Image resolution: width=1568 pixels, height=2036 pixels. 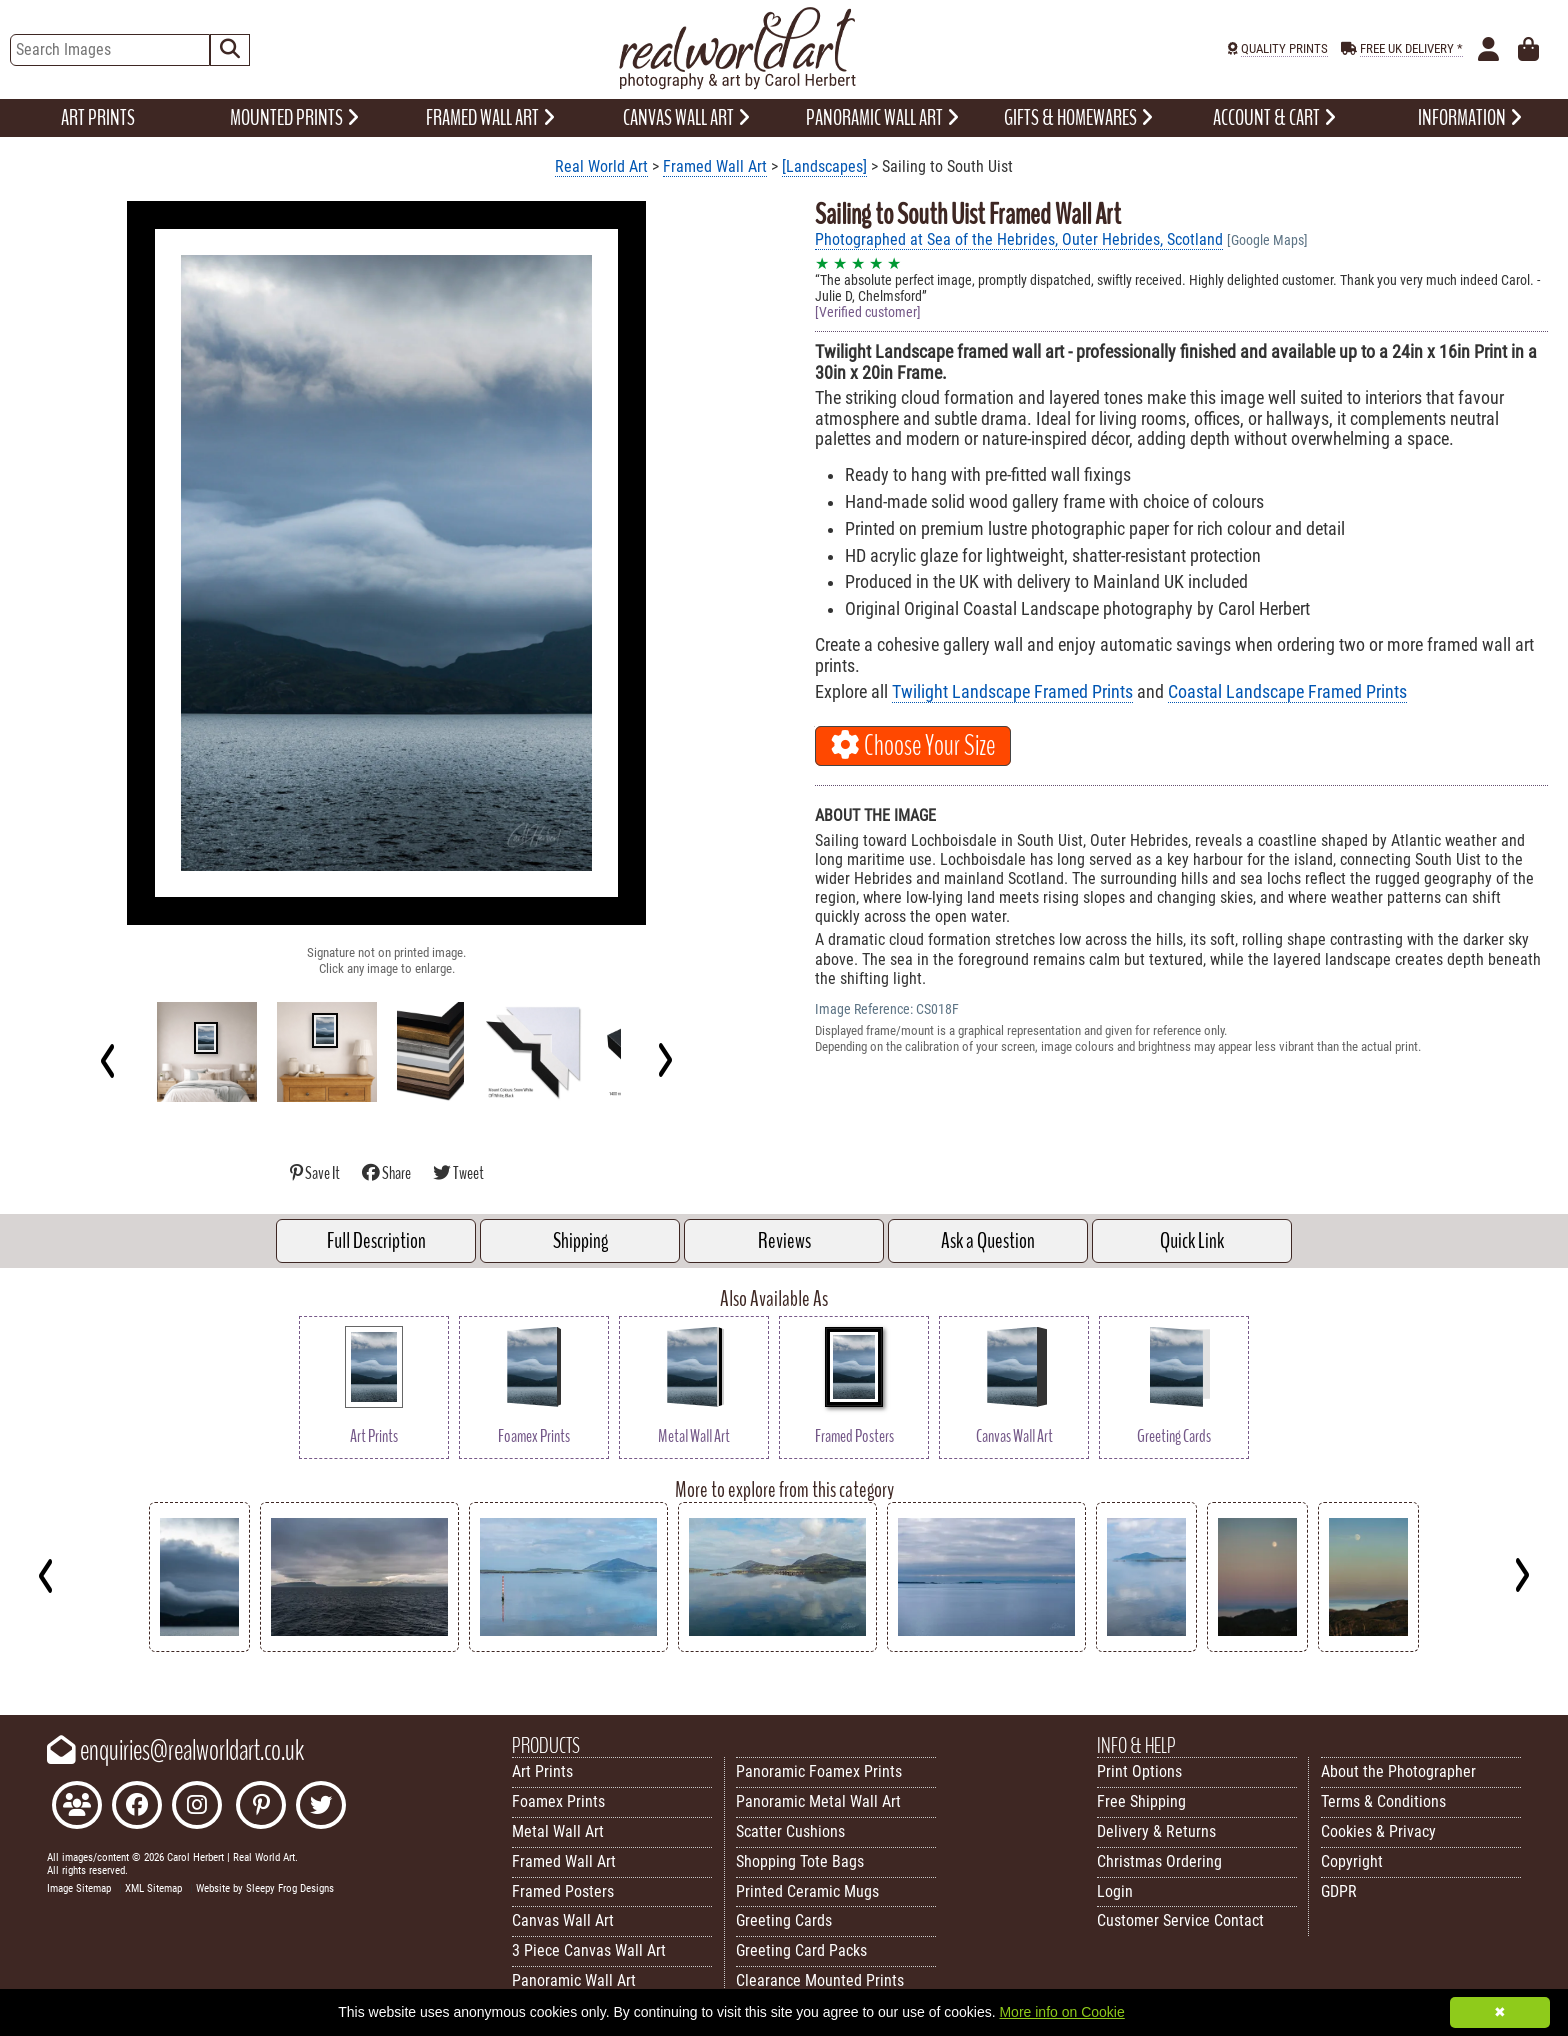 I want to click on Coastal Landscape Framed Prints, so click(x=1287, y=692).